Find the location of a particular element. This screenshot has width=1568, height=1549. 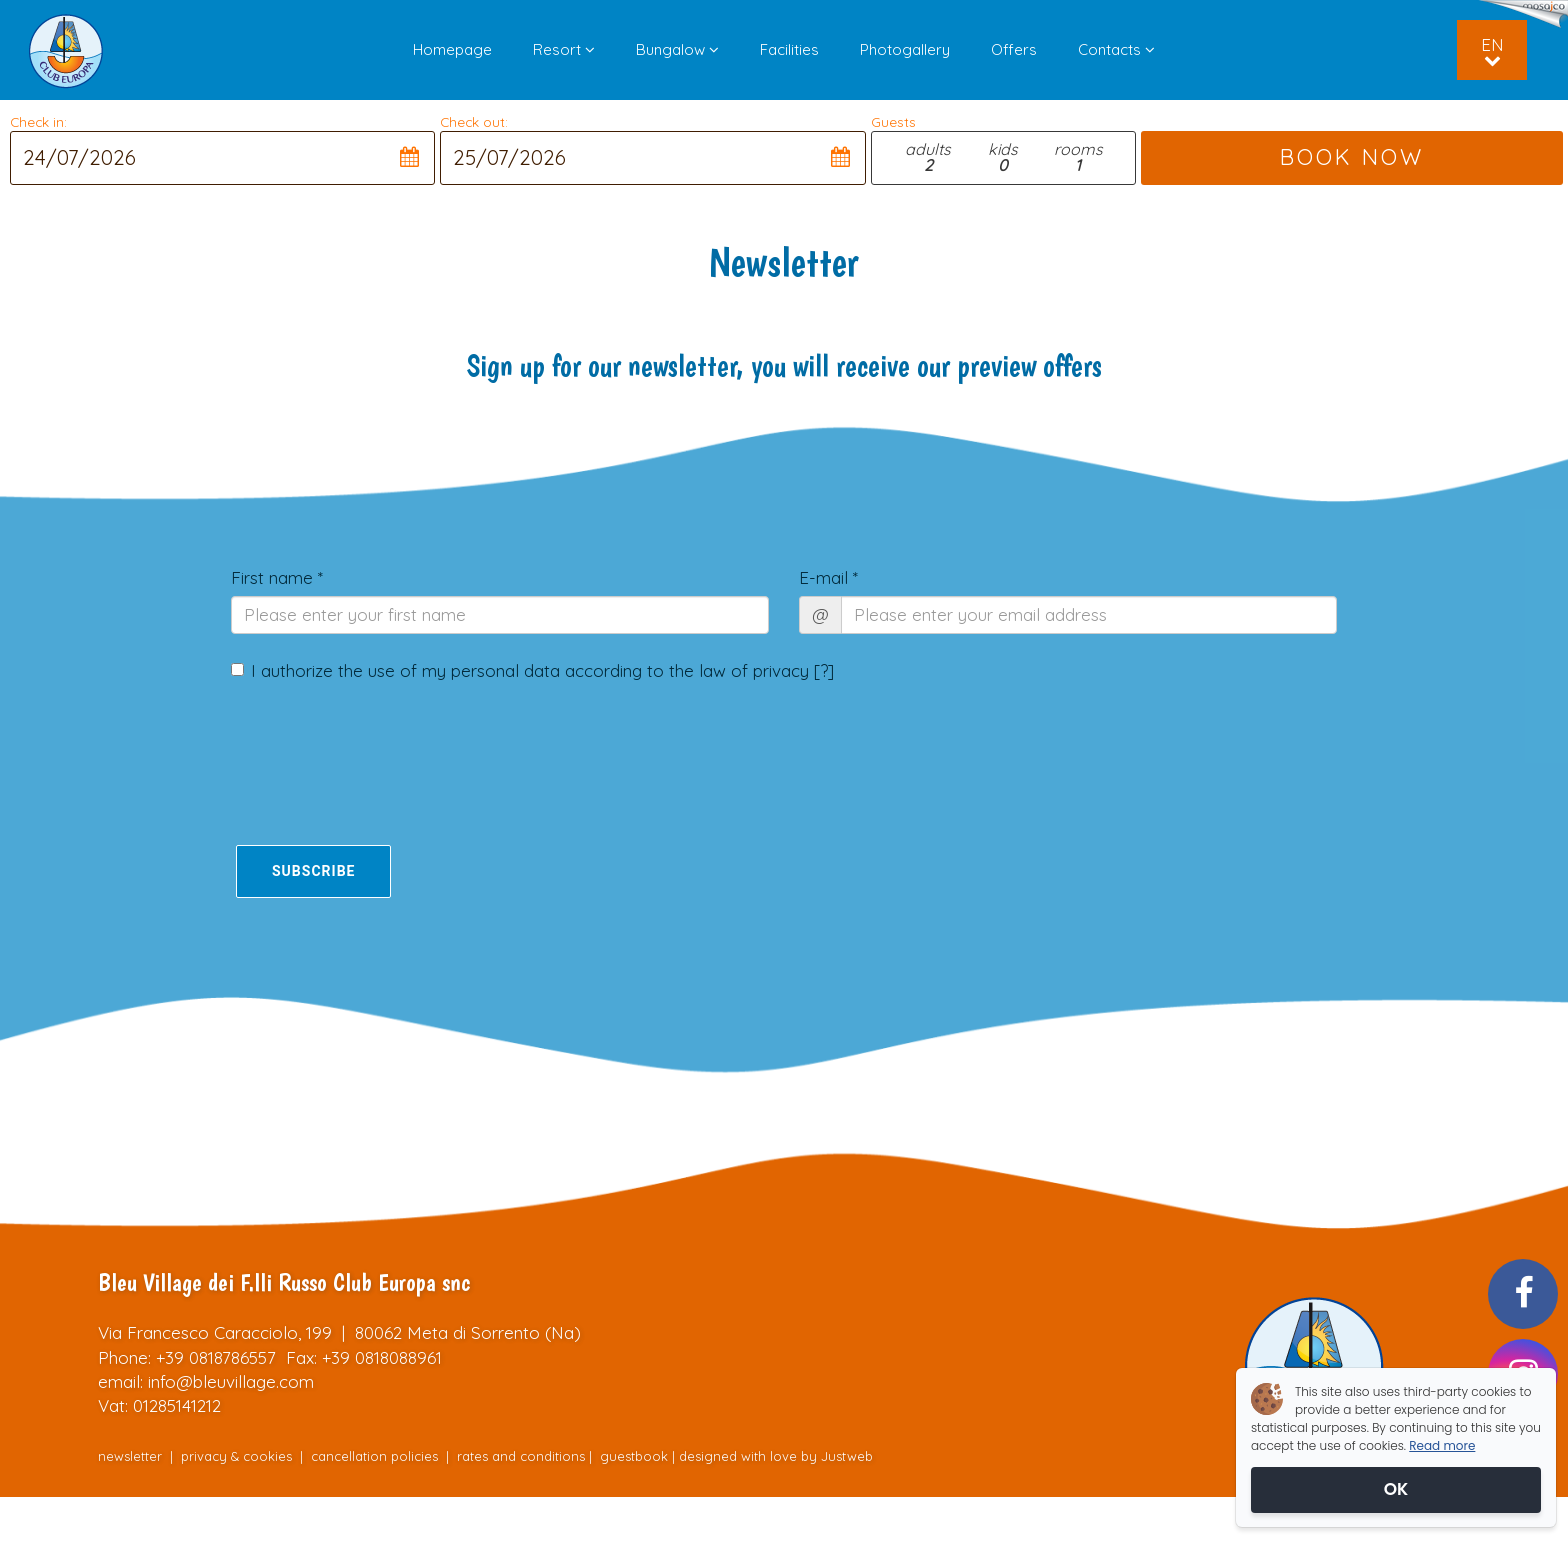

Resort is located at coordinates (564, 49).